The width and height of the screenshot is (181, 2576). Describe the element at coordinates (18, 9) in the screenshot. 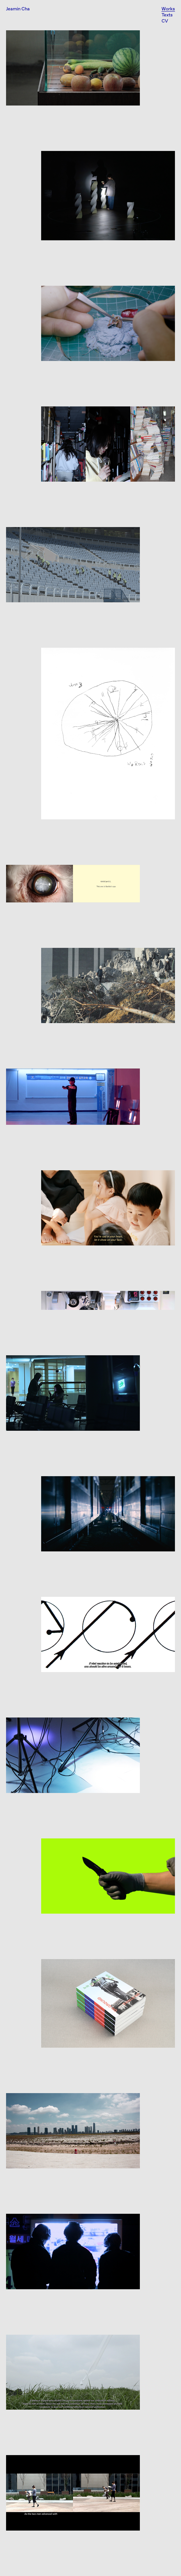

I see `Jeamin Cha` at that location.